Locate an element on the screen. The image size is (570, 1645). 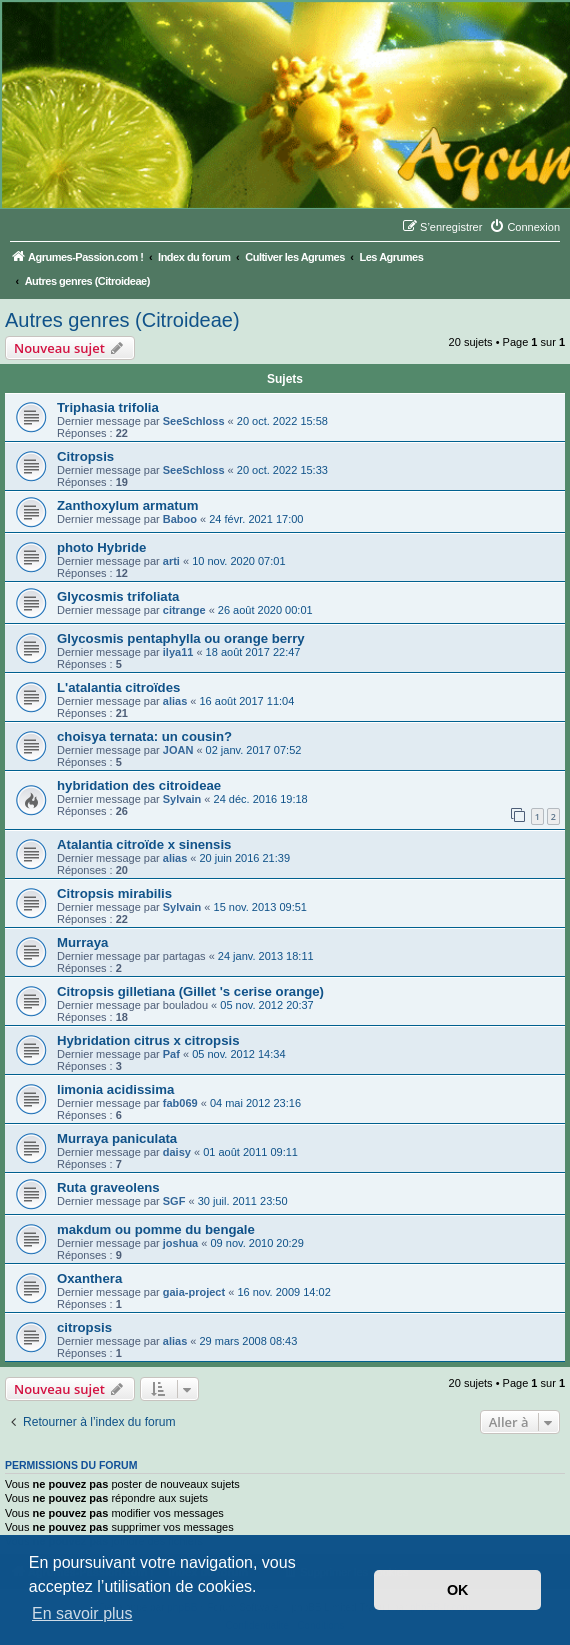
choisya ternata: un cousin? is located at coordinates (144, 736).